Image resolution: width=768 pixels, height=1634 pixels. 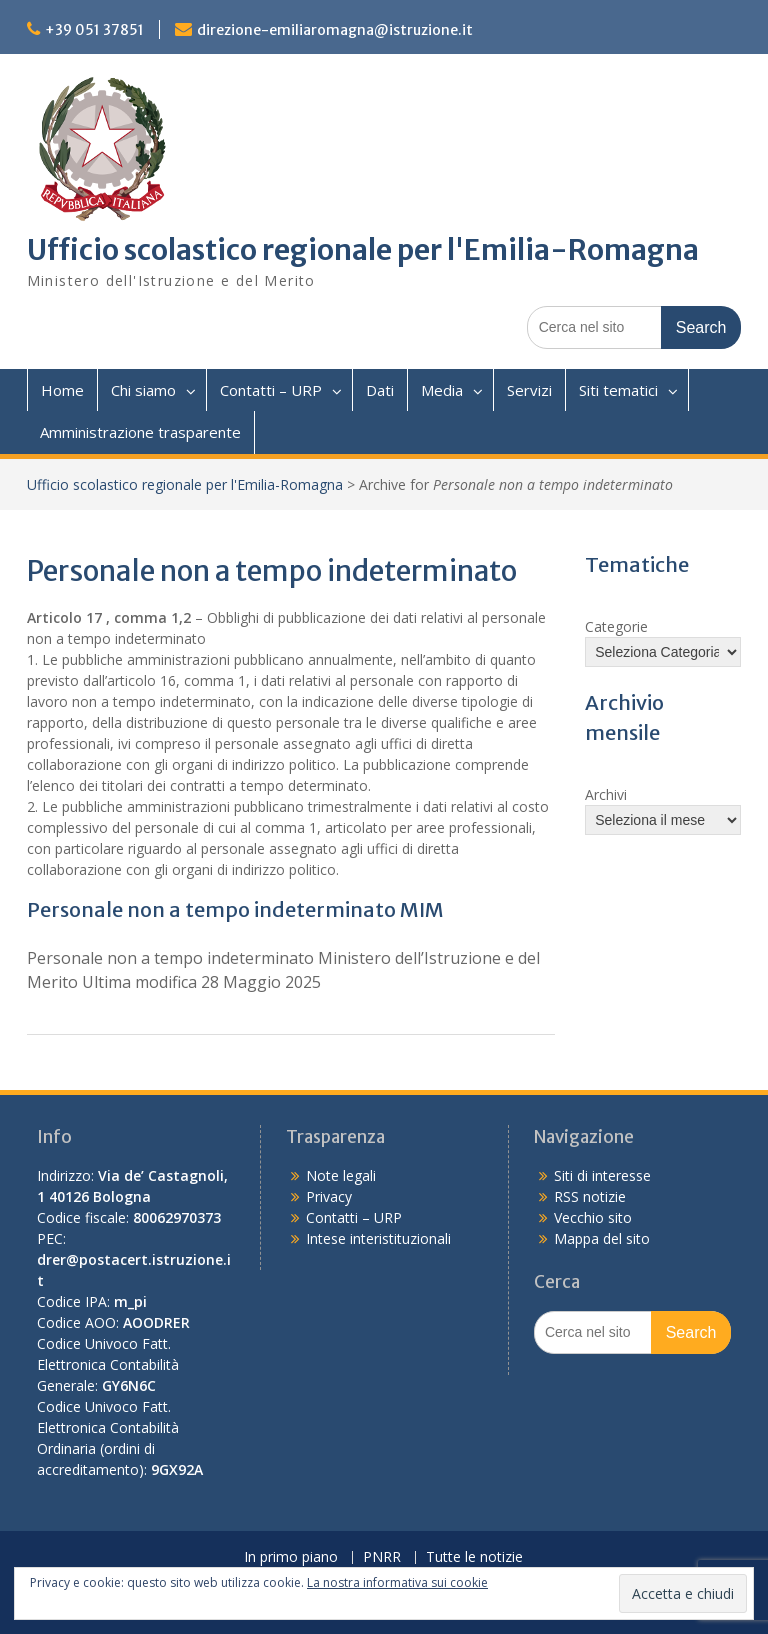 I want to click on +39 051 37851, so click(x=94, y=30).